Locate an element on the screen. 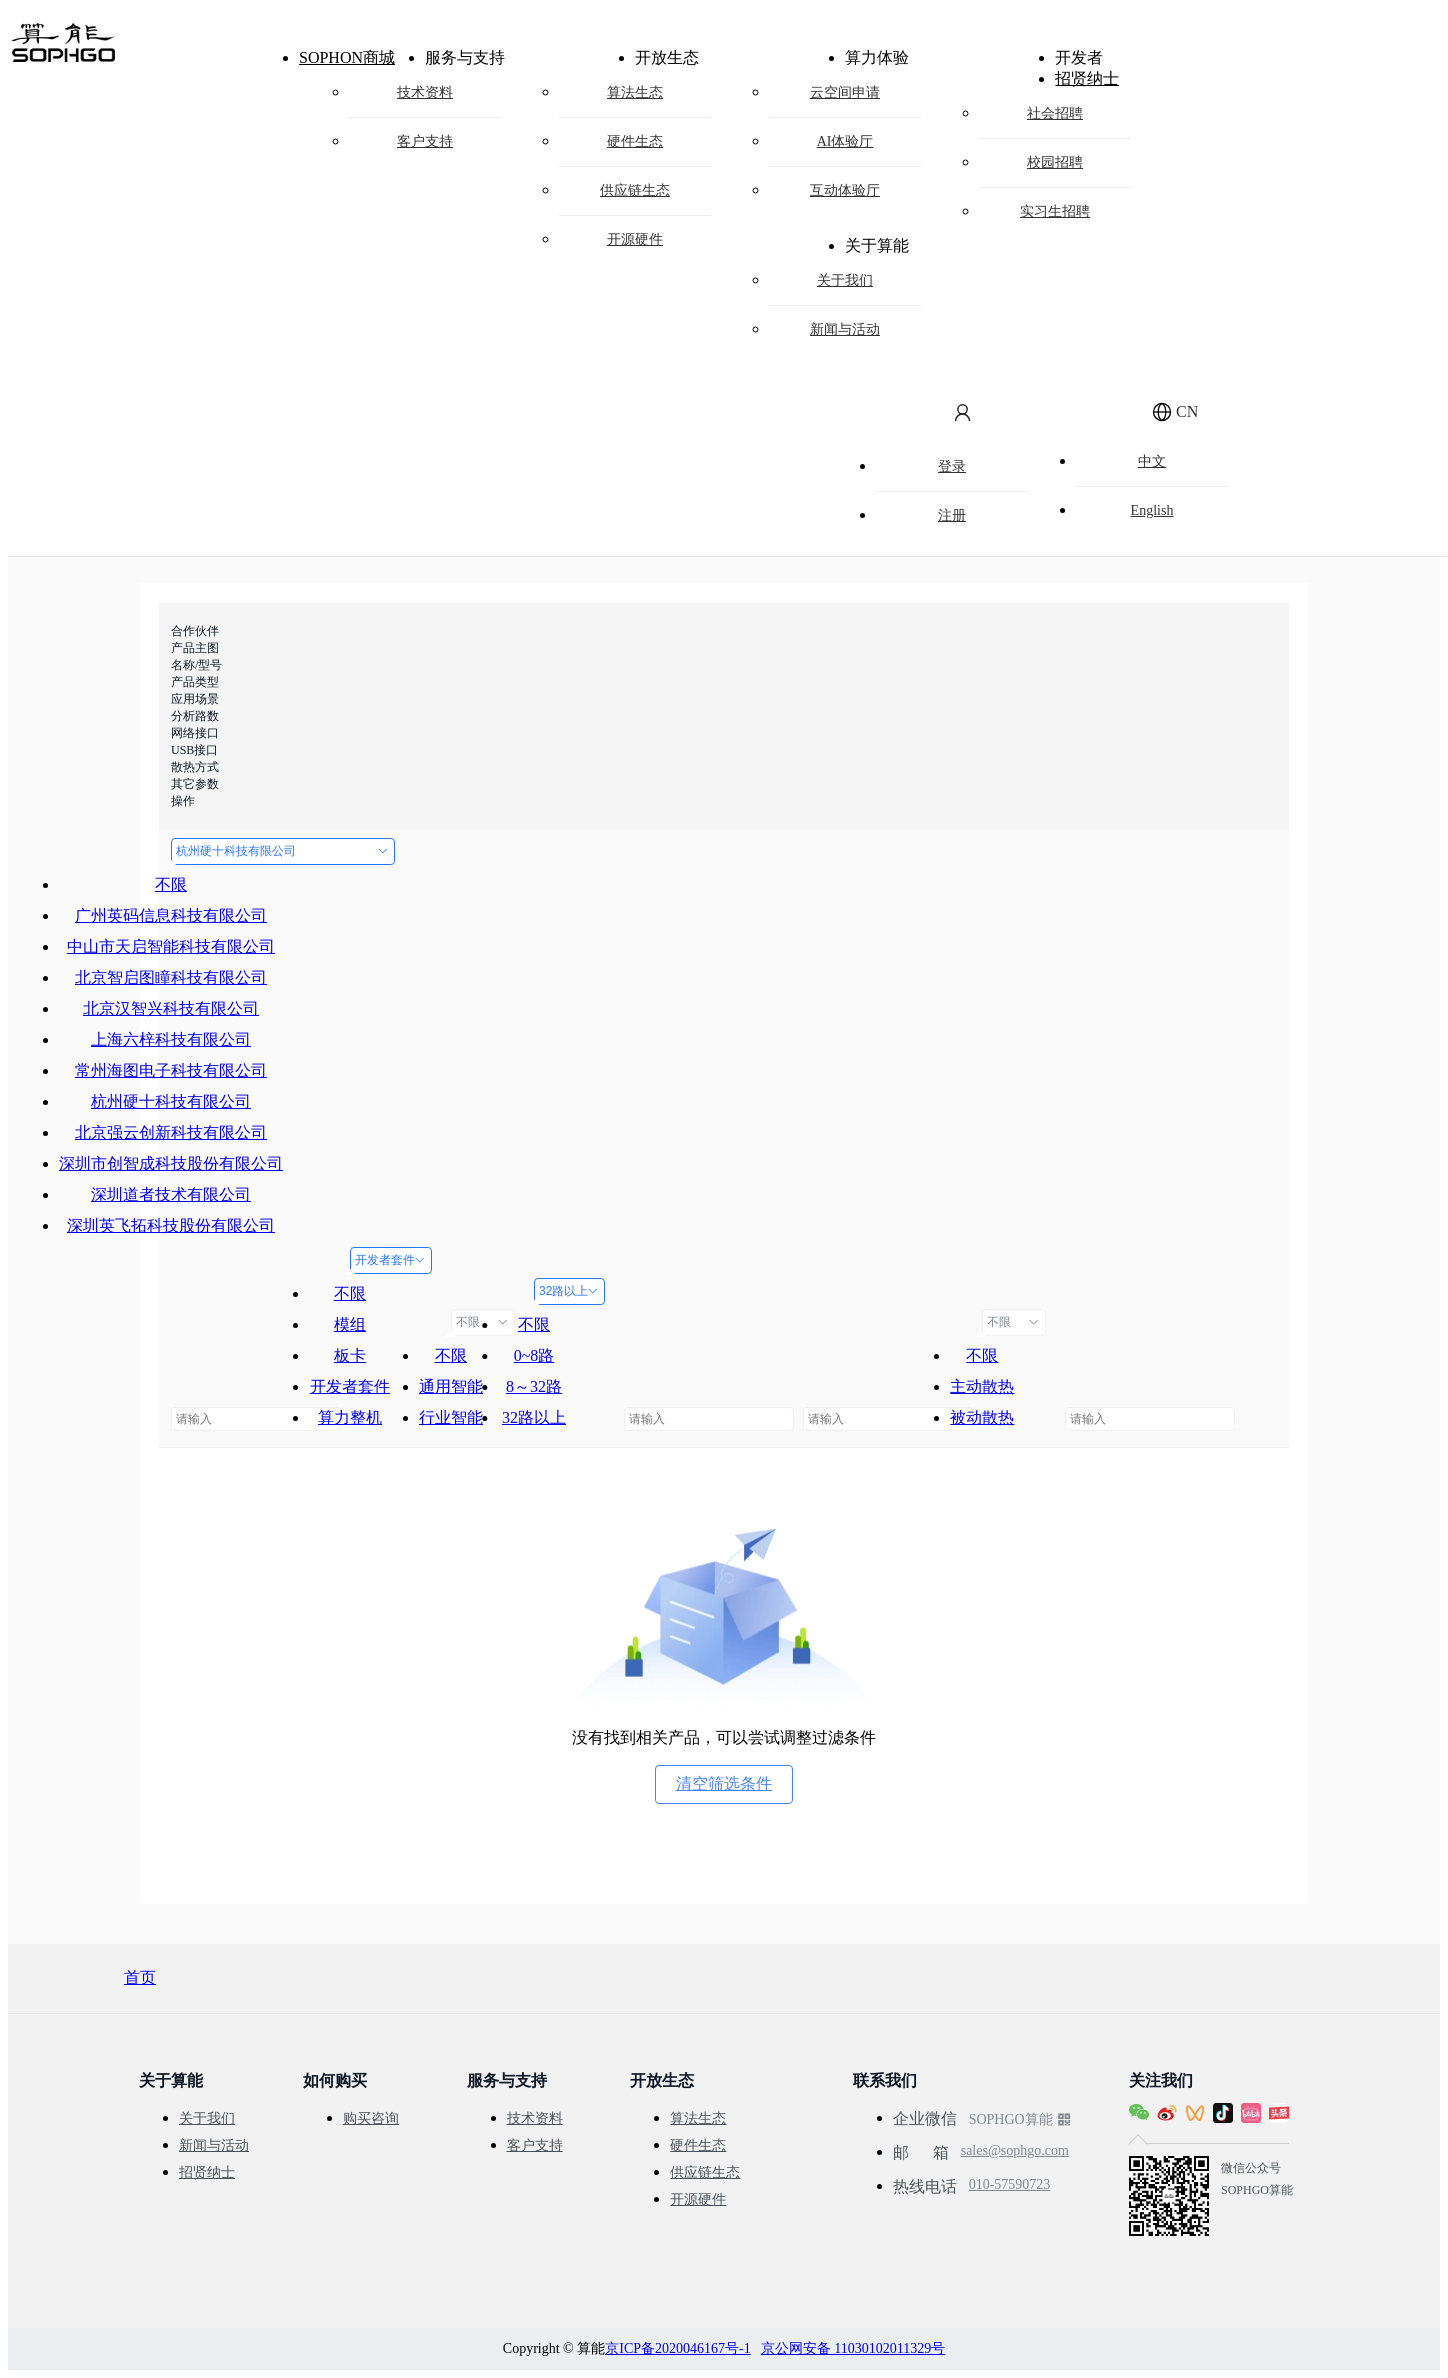  实习生招聘 [menuitem] is located at coordinates (1055, 211).